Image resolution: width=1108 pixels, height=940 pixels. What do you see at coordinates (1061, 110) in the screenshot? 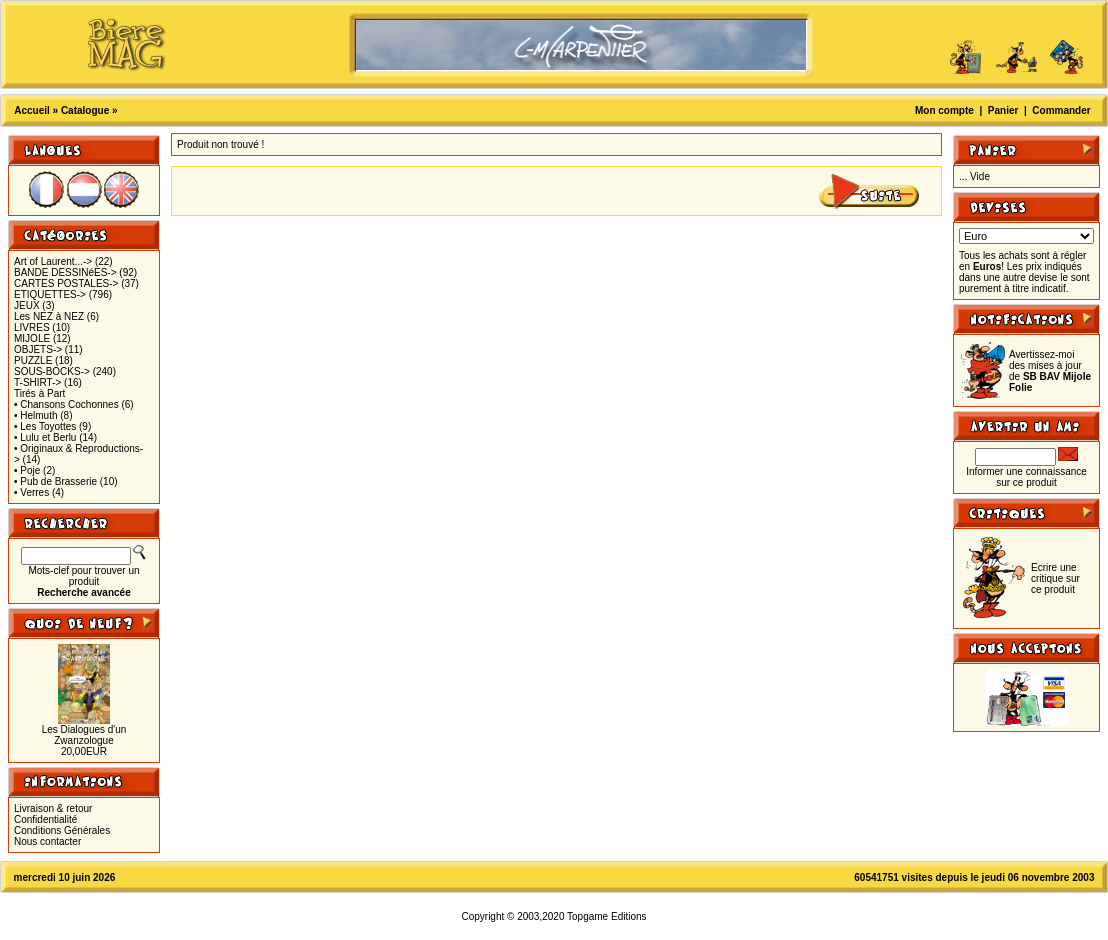
I see `Commander` at bounding box center [1061, 110].